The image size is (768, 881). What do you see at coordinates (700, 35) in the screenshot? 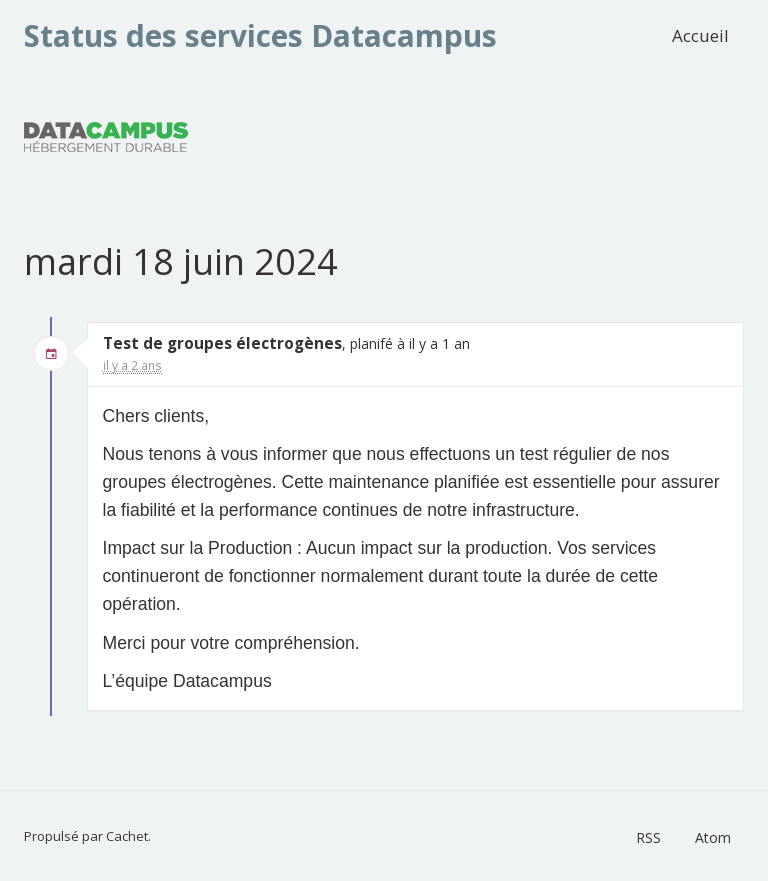
I see `Accueil` at bounding box center [700, 35].